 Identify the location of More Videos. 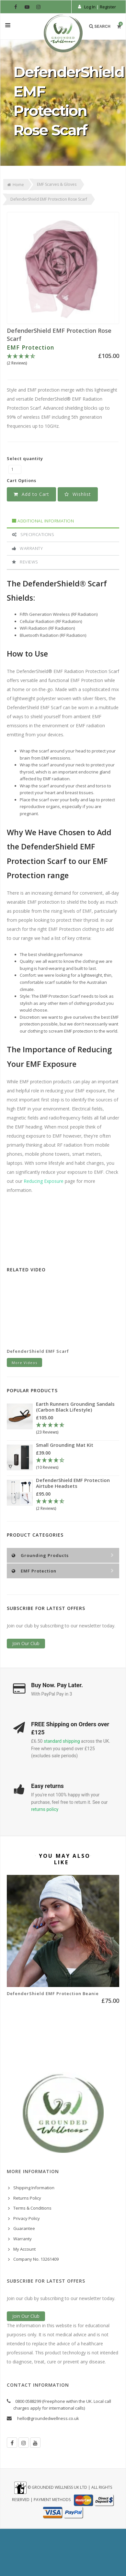
(24, 1362).